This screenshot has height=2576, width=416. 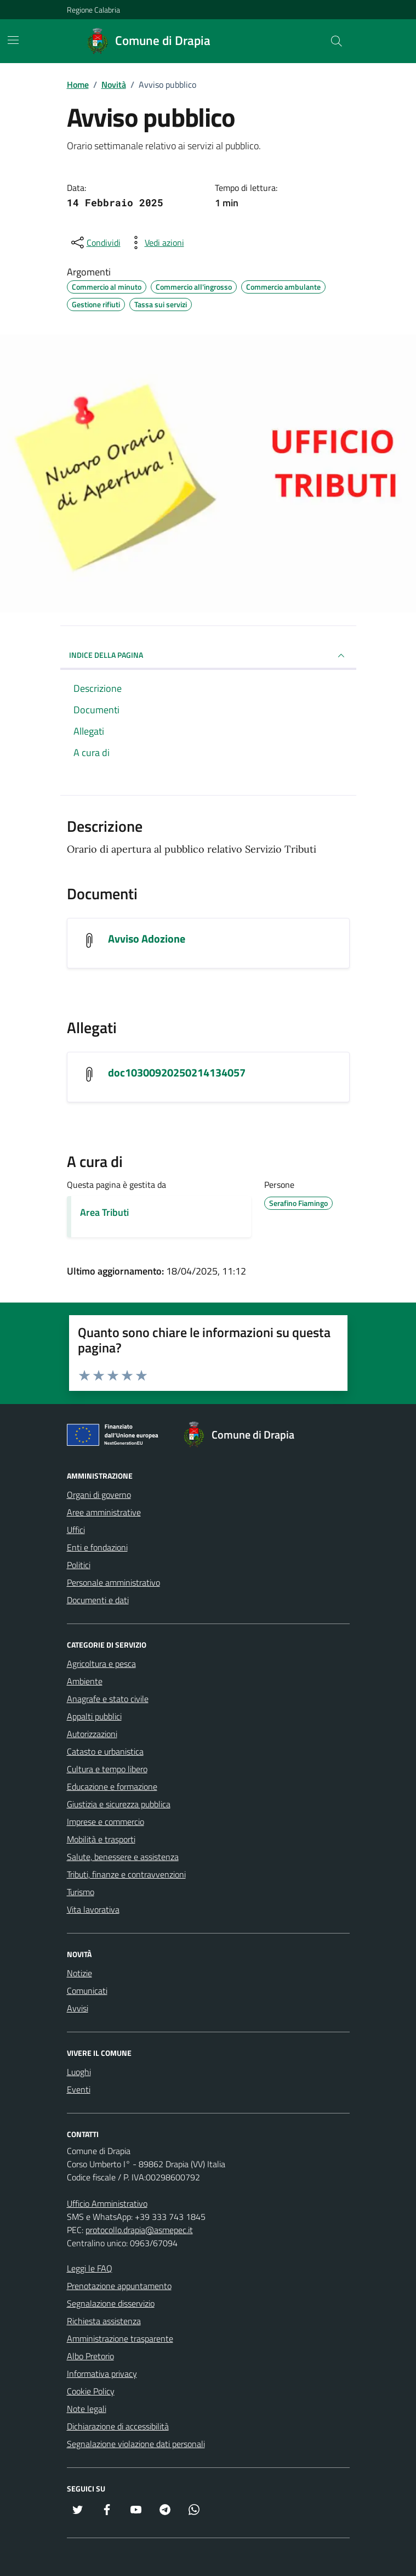 I want to click on Imprese e commercio, so click(x=105, y=1821).